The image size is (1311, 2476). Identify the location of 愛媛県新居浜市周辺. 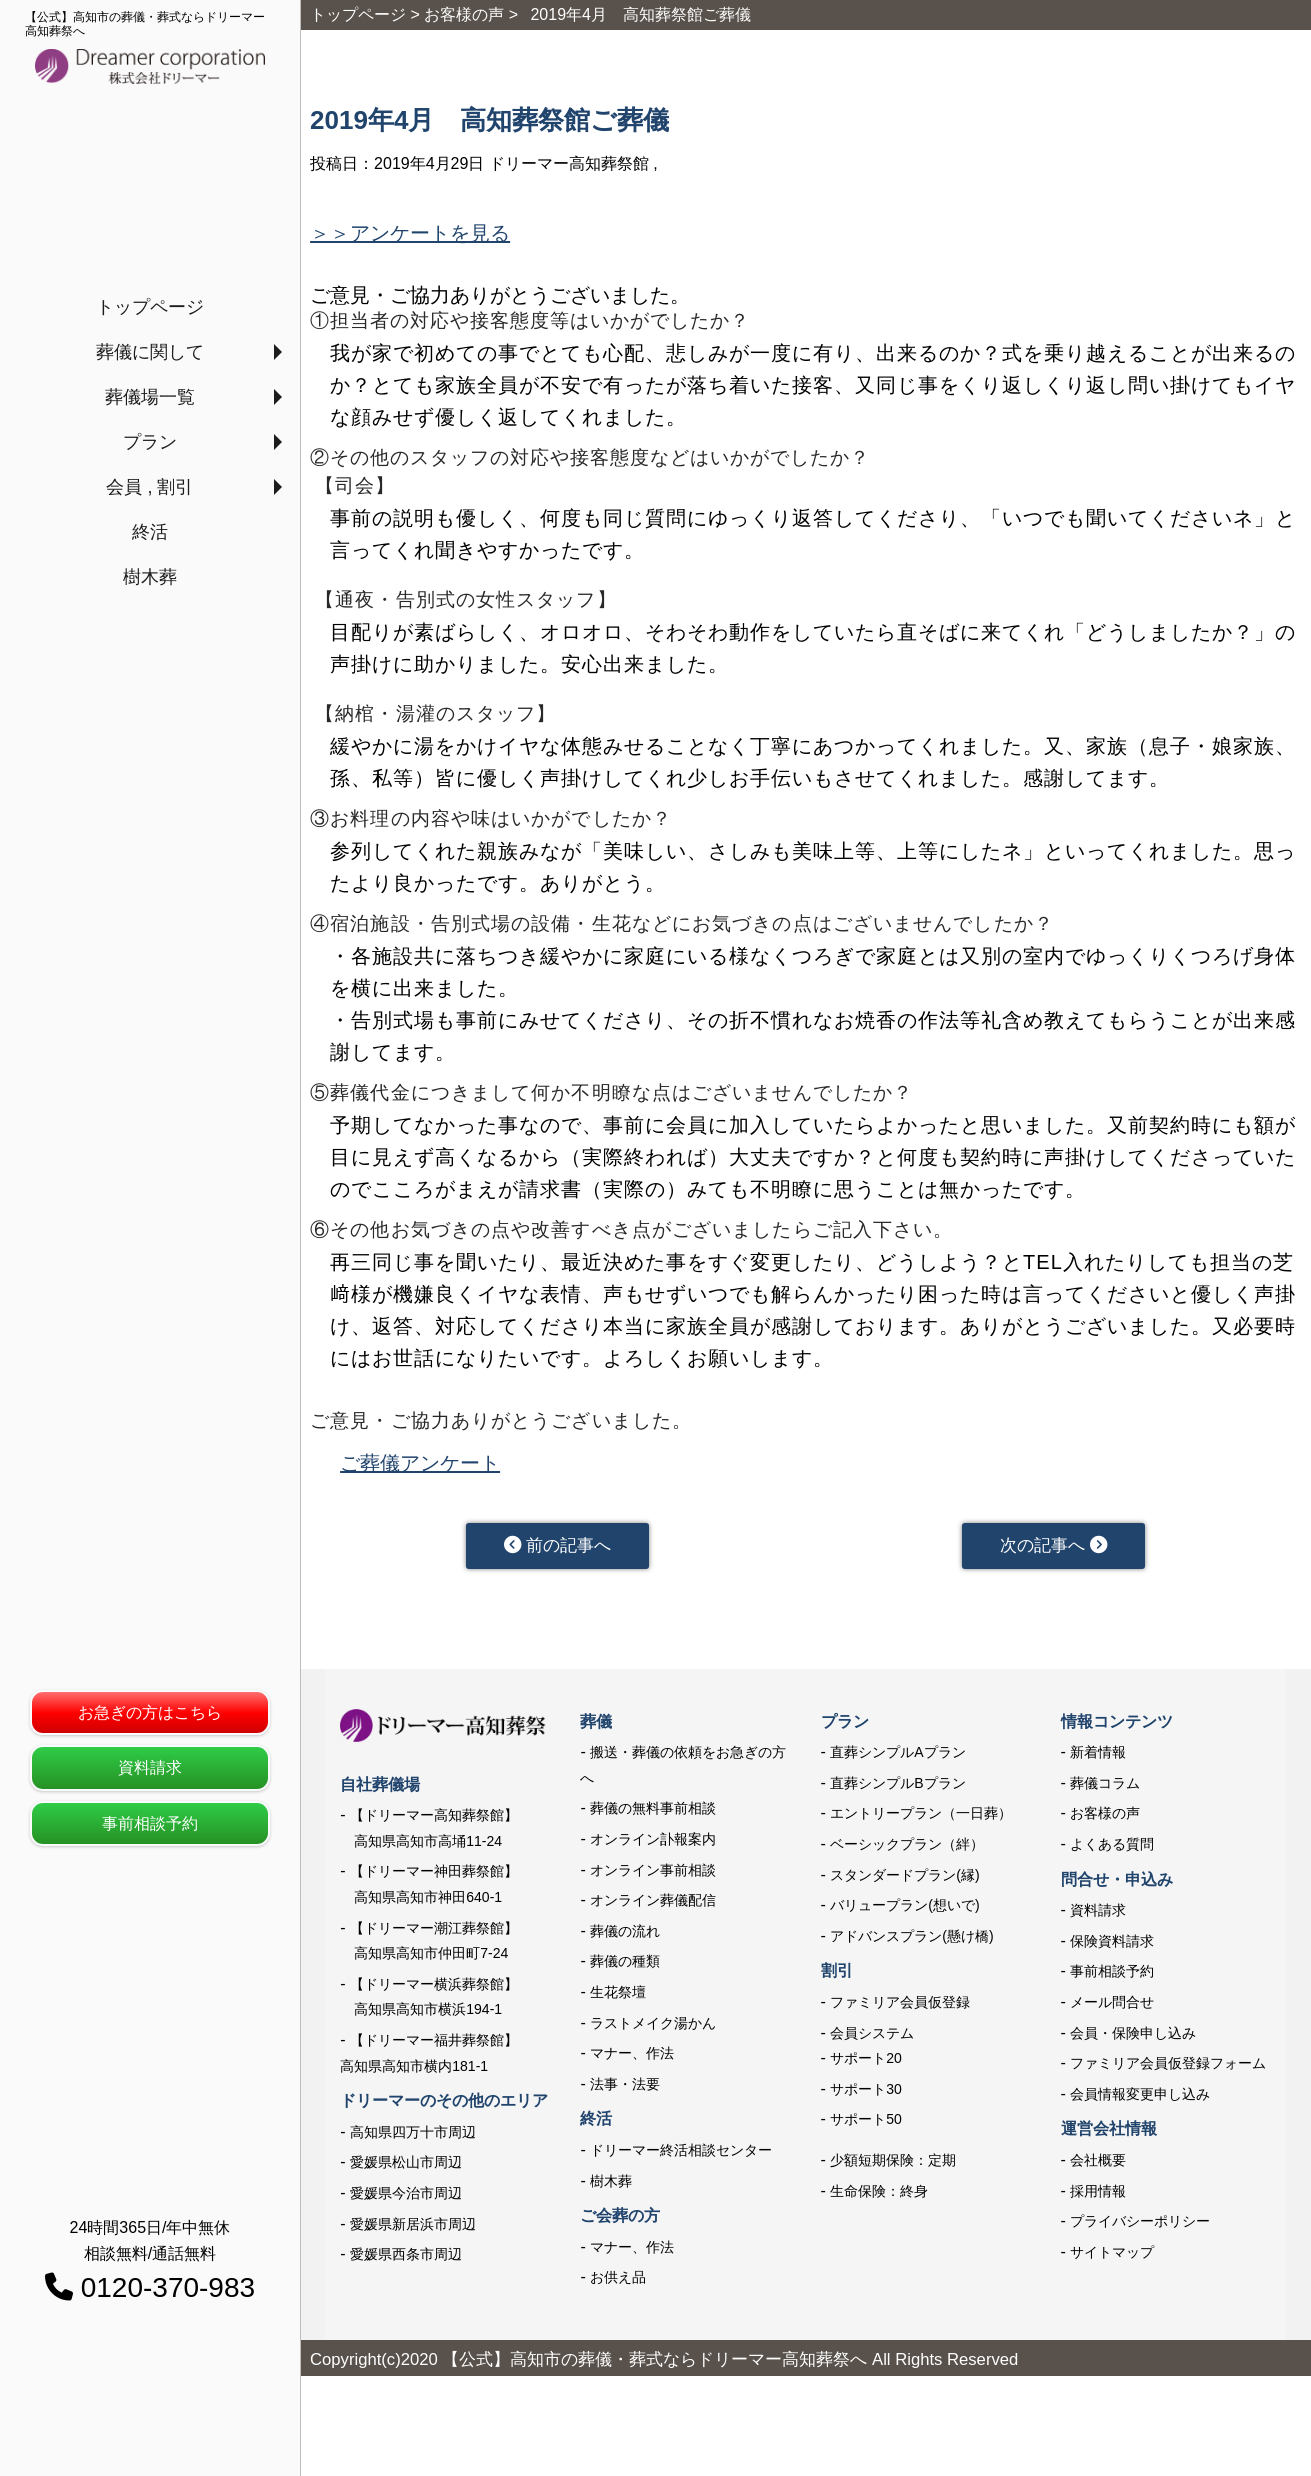
(413, 2230).